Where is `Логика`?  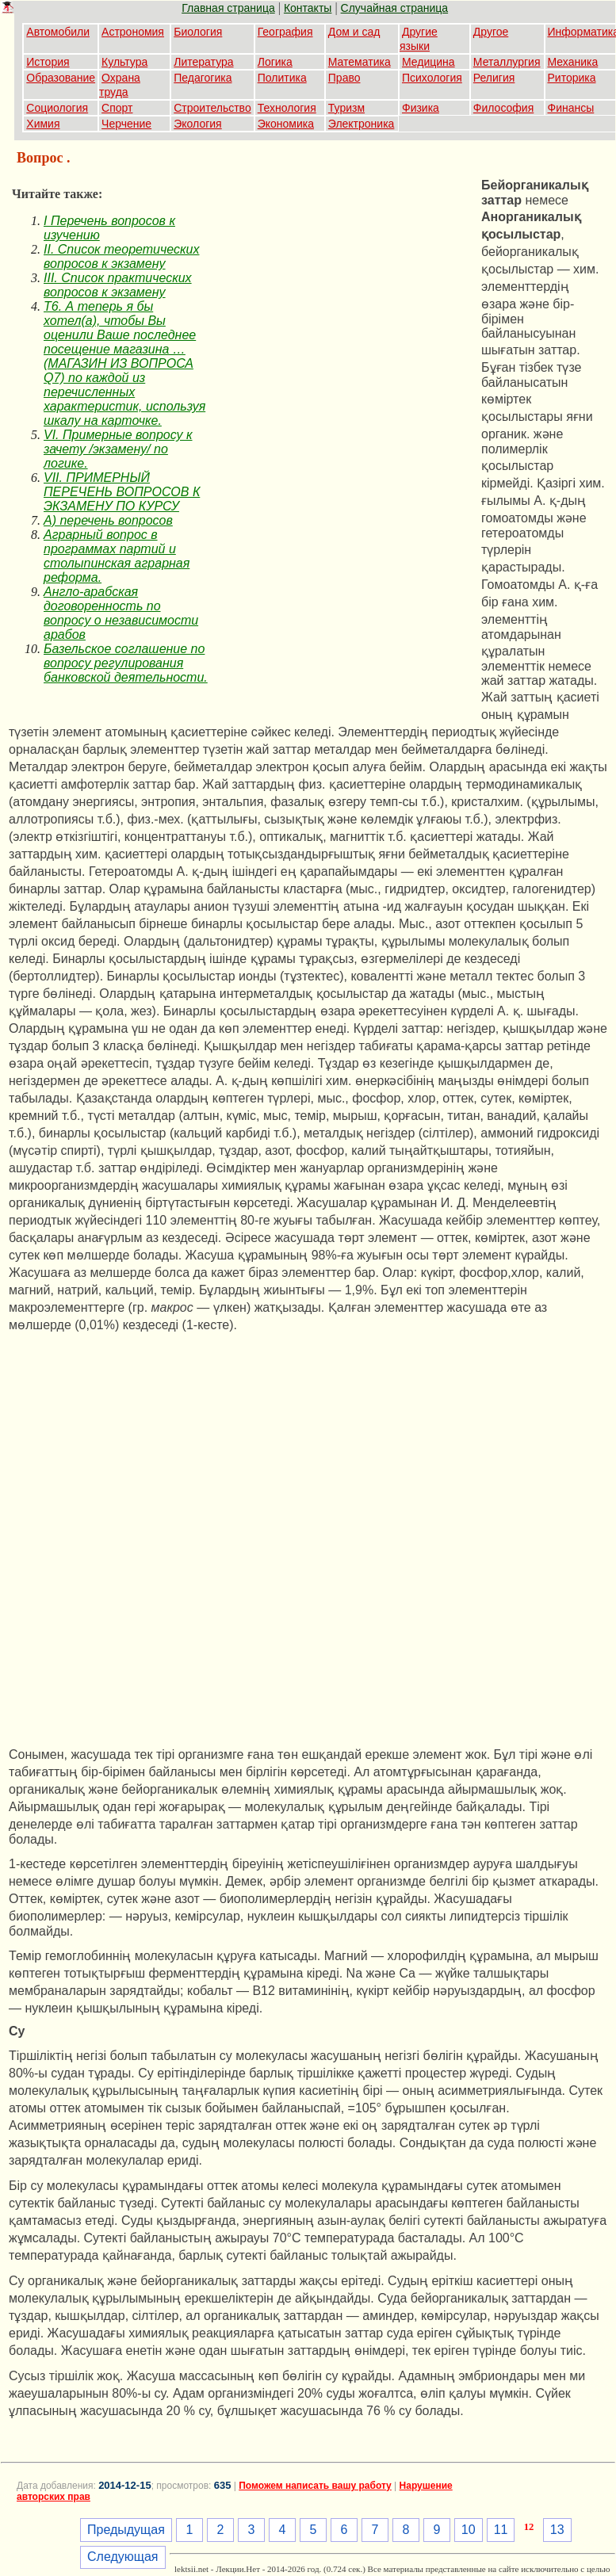 Логика is located at coordinates (275, 61).